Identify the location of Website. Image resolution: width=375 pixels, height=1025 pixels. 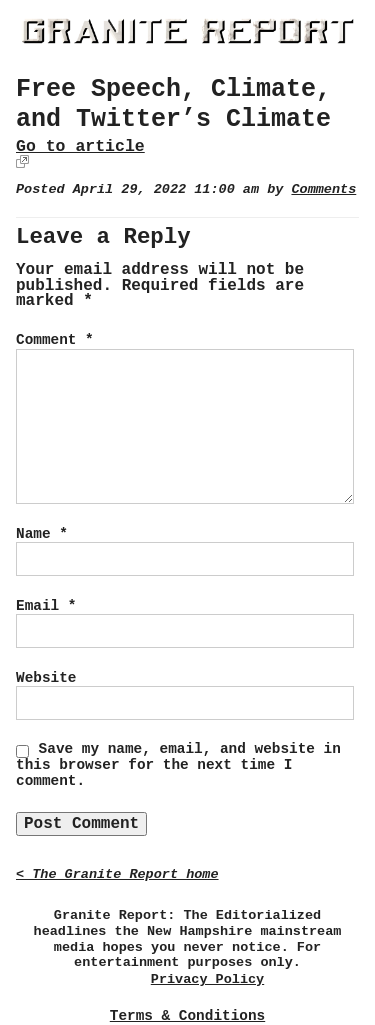
(46, 678).